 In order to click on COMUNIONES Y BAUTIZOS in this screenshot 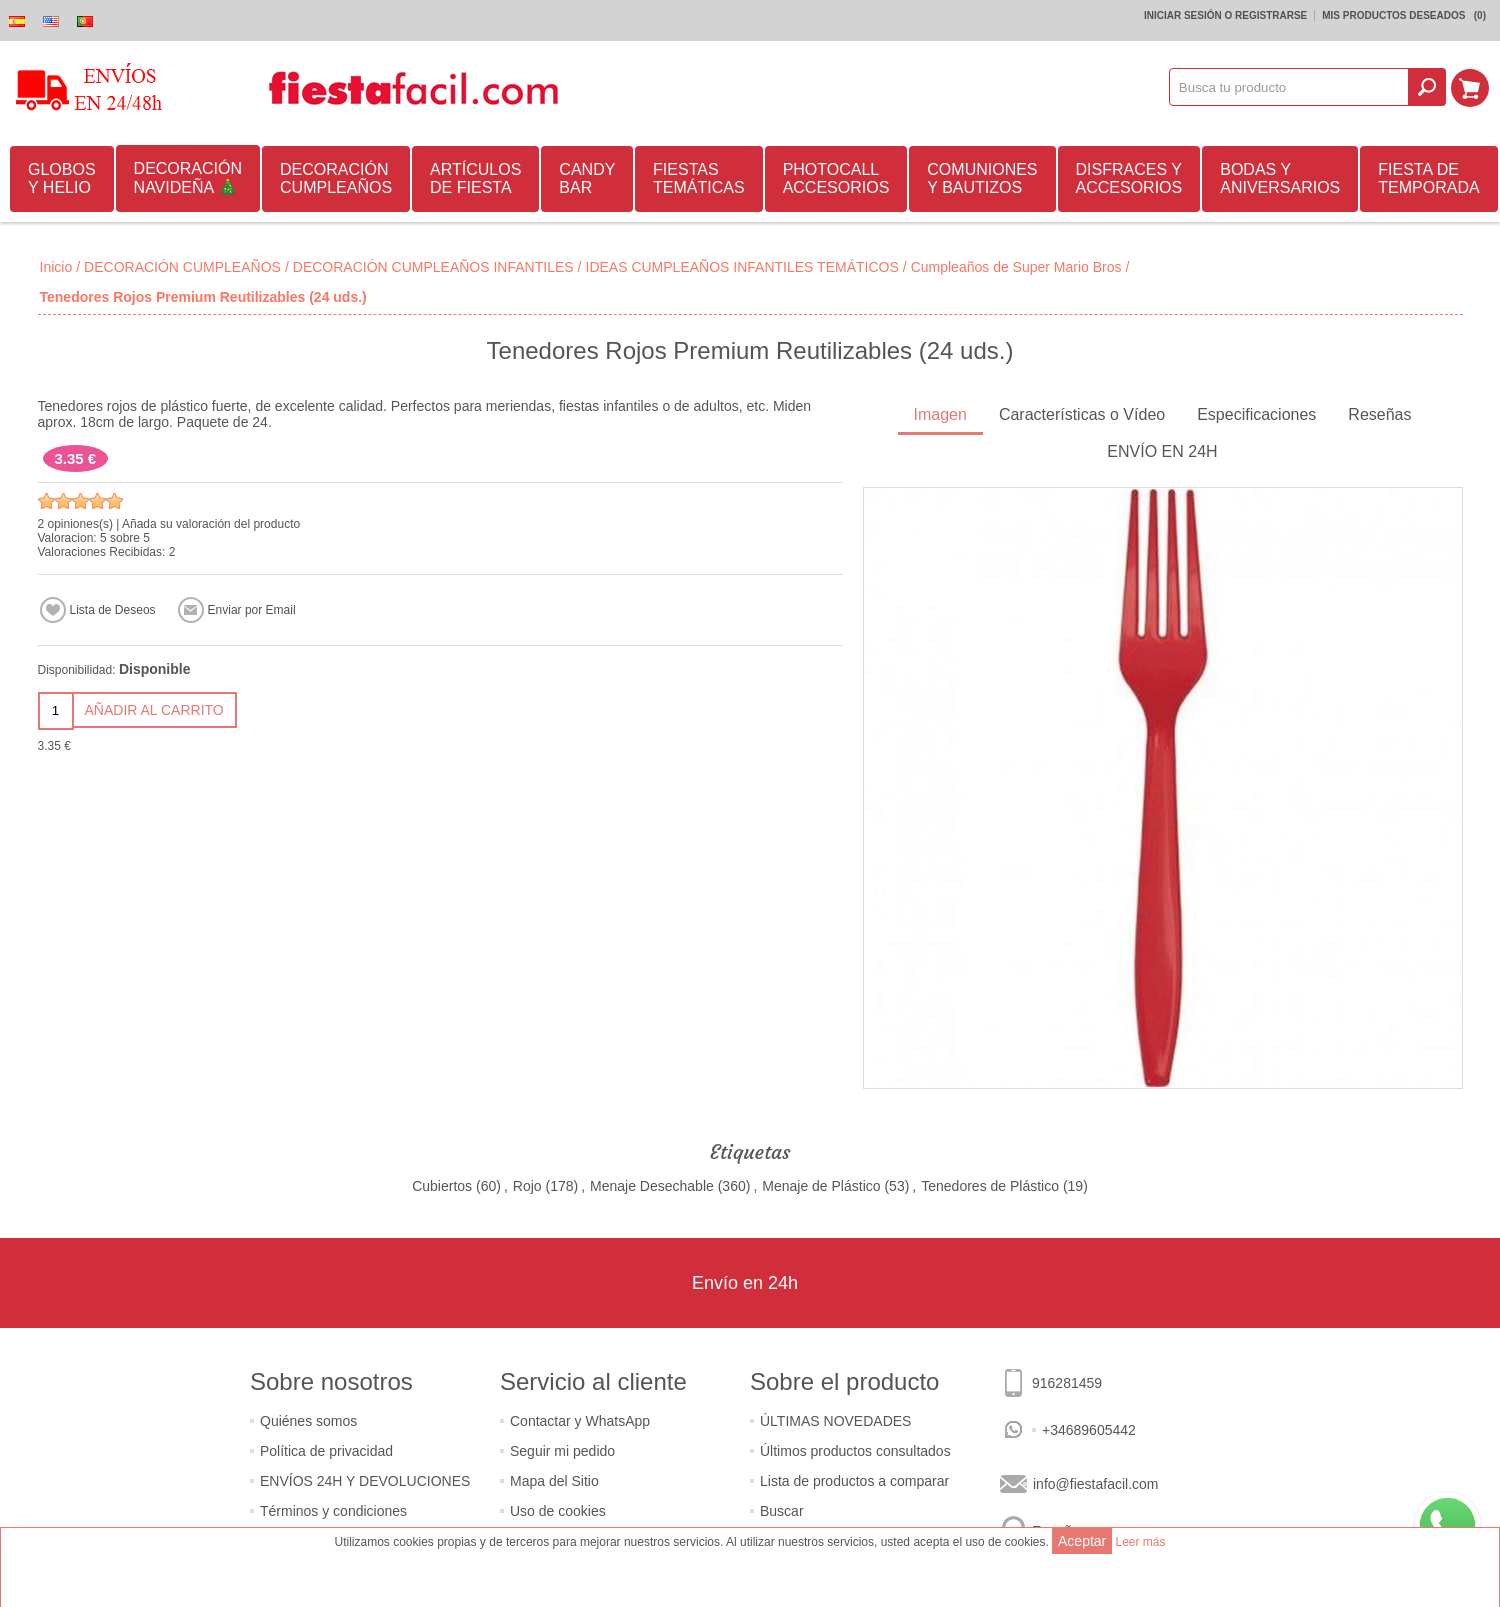, I will do `click(982, 178)`.